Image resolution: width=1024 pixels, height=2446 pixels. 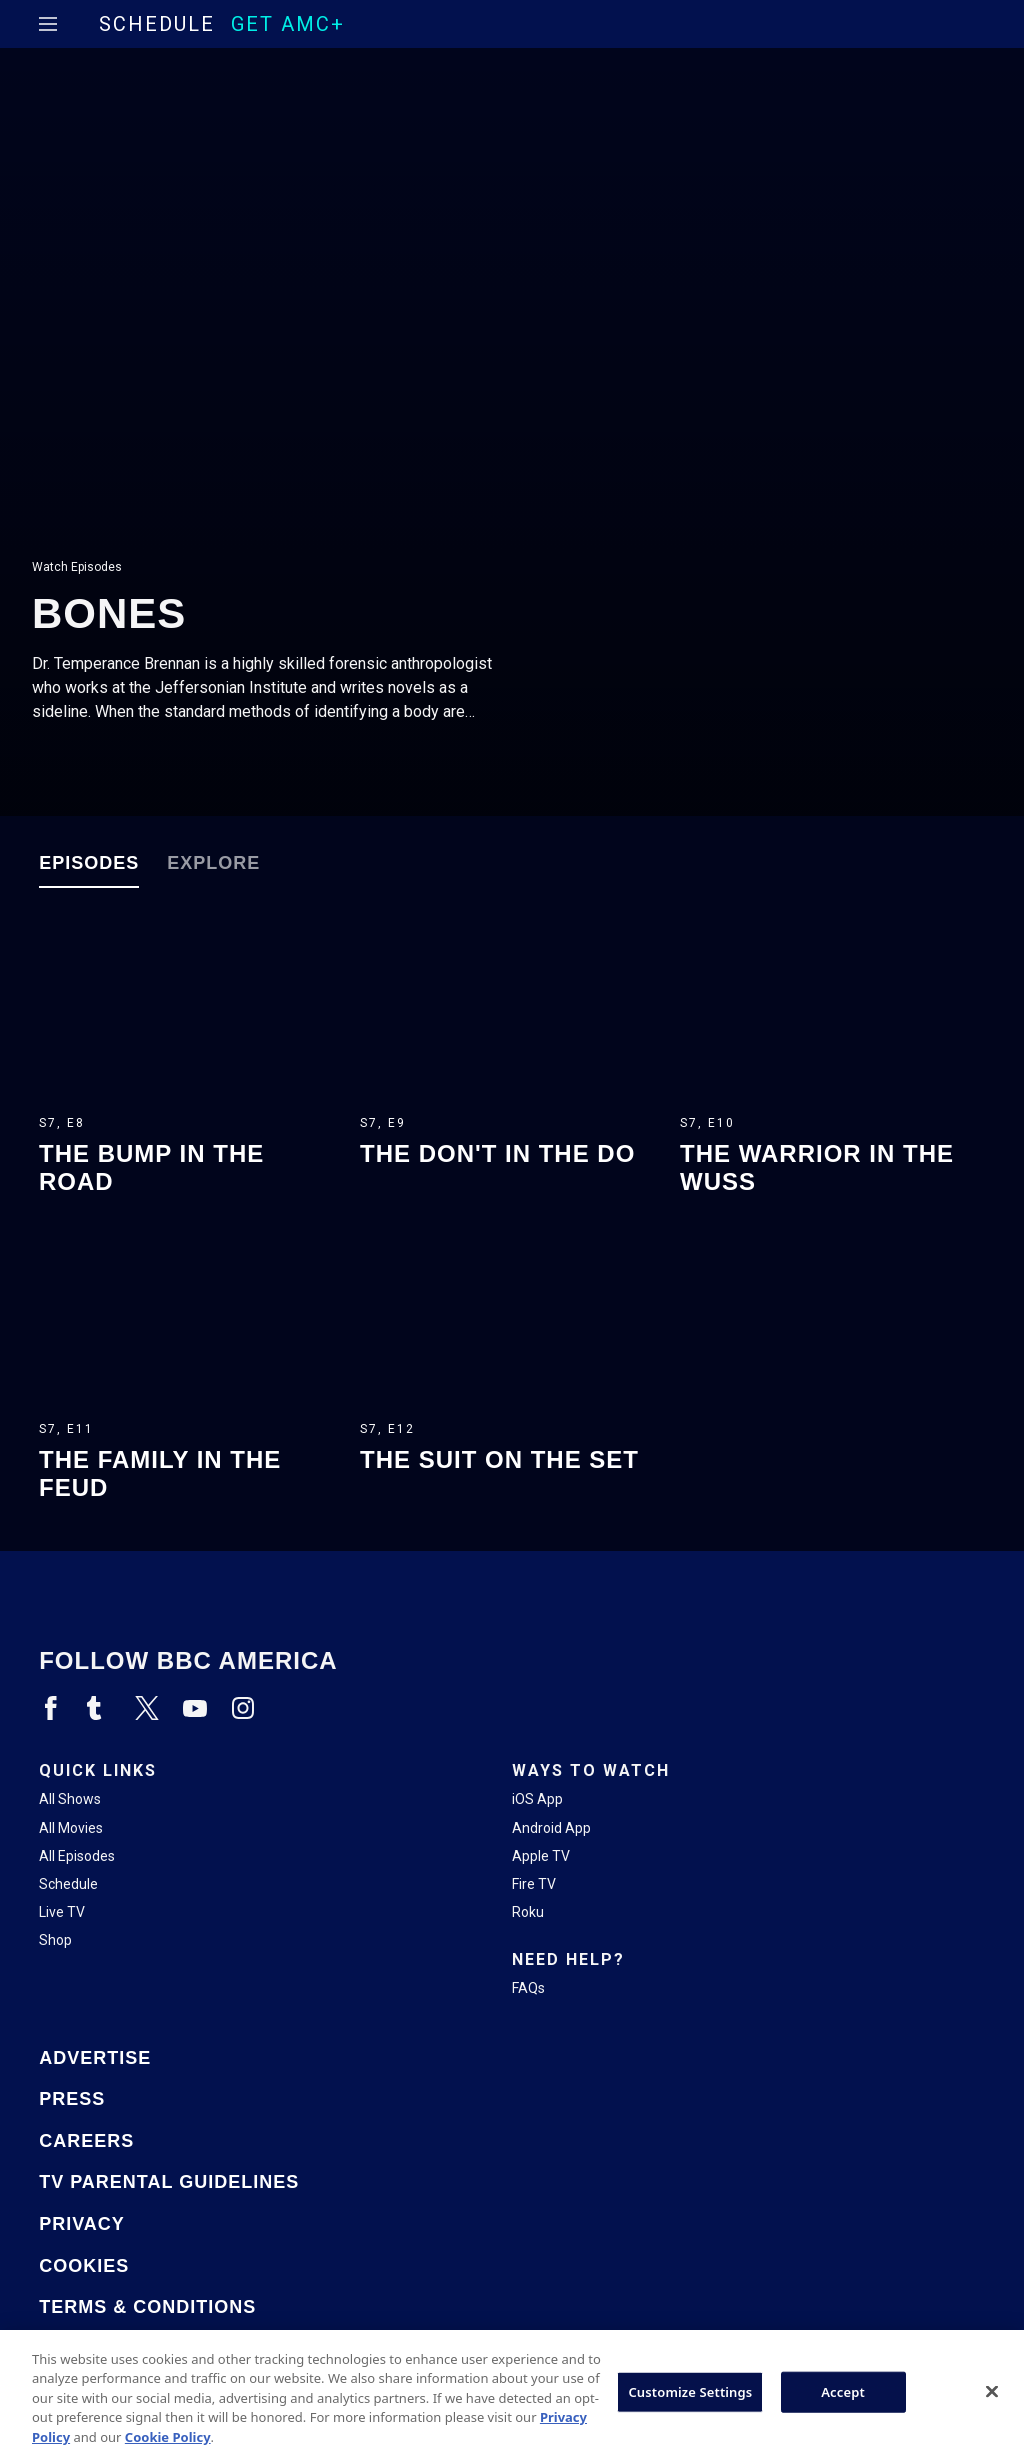 What do you see at coordinates (288, 24) in the screenshot?
I see `GET AMC+` at bounding box center [288, 24].